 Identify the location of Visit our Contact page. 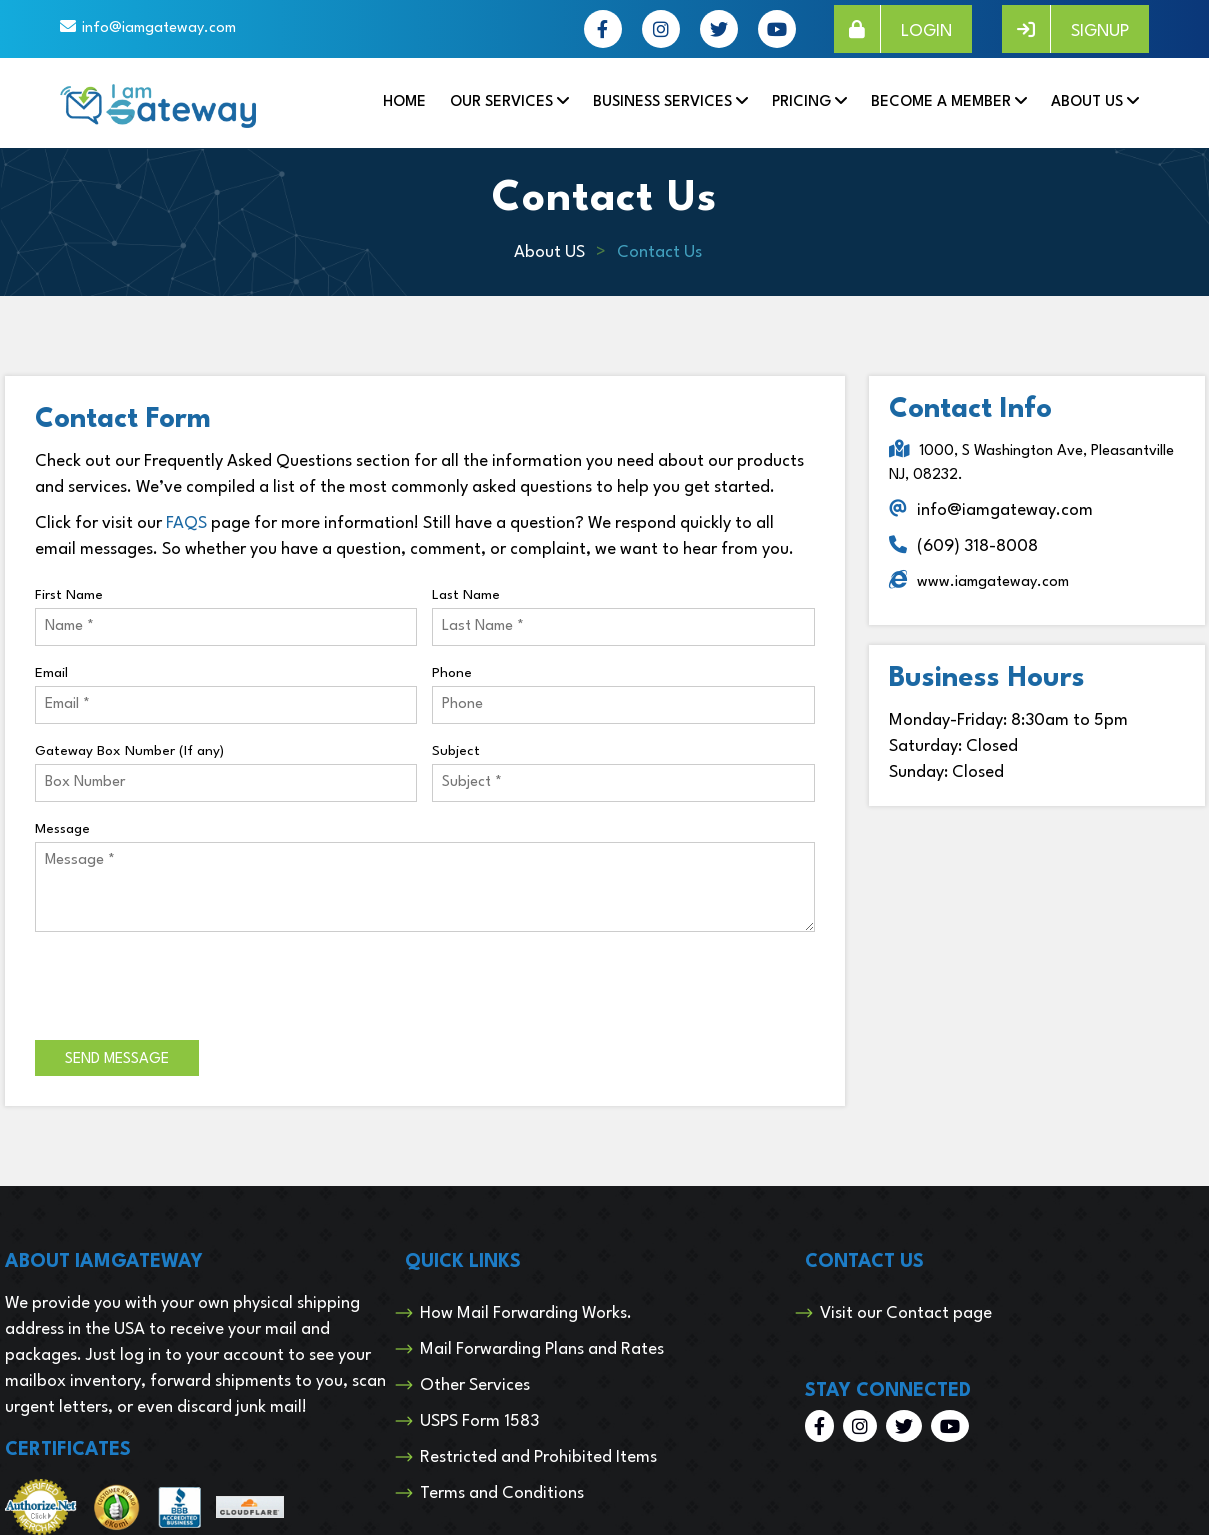
(906, 1313).